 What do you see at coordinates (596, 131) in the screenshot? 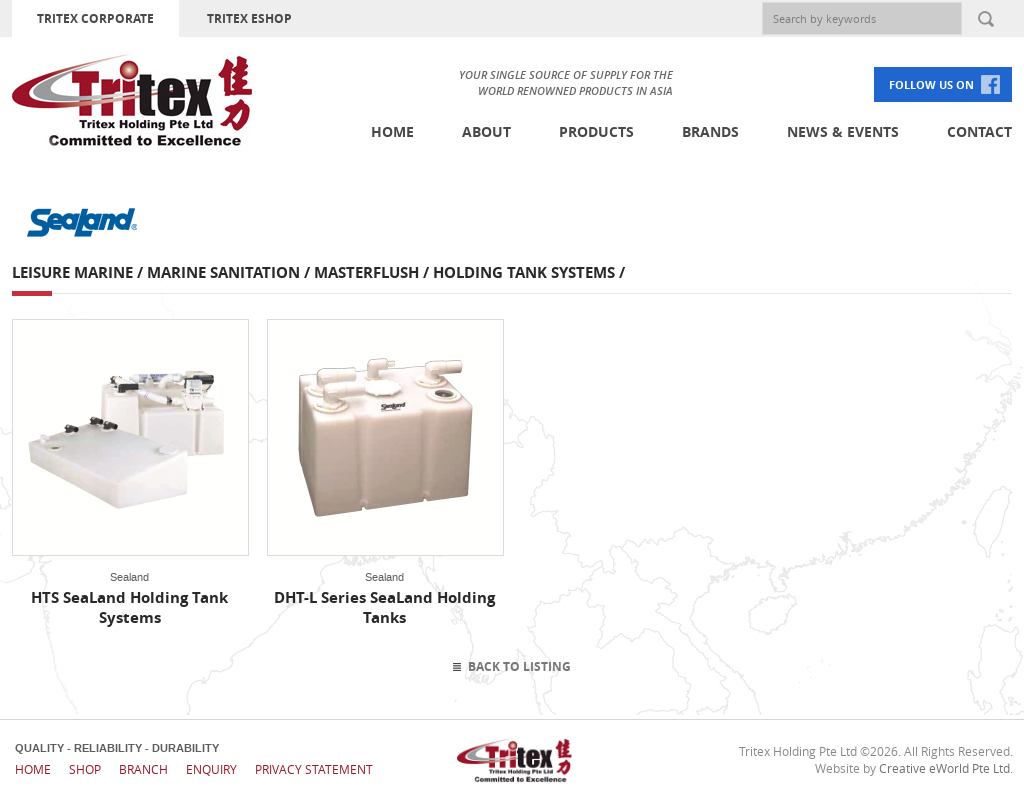
I see `Products` at bounding box center [596, 131].